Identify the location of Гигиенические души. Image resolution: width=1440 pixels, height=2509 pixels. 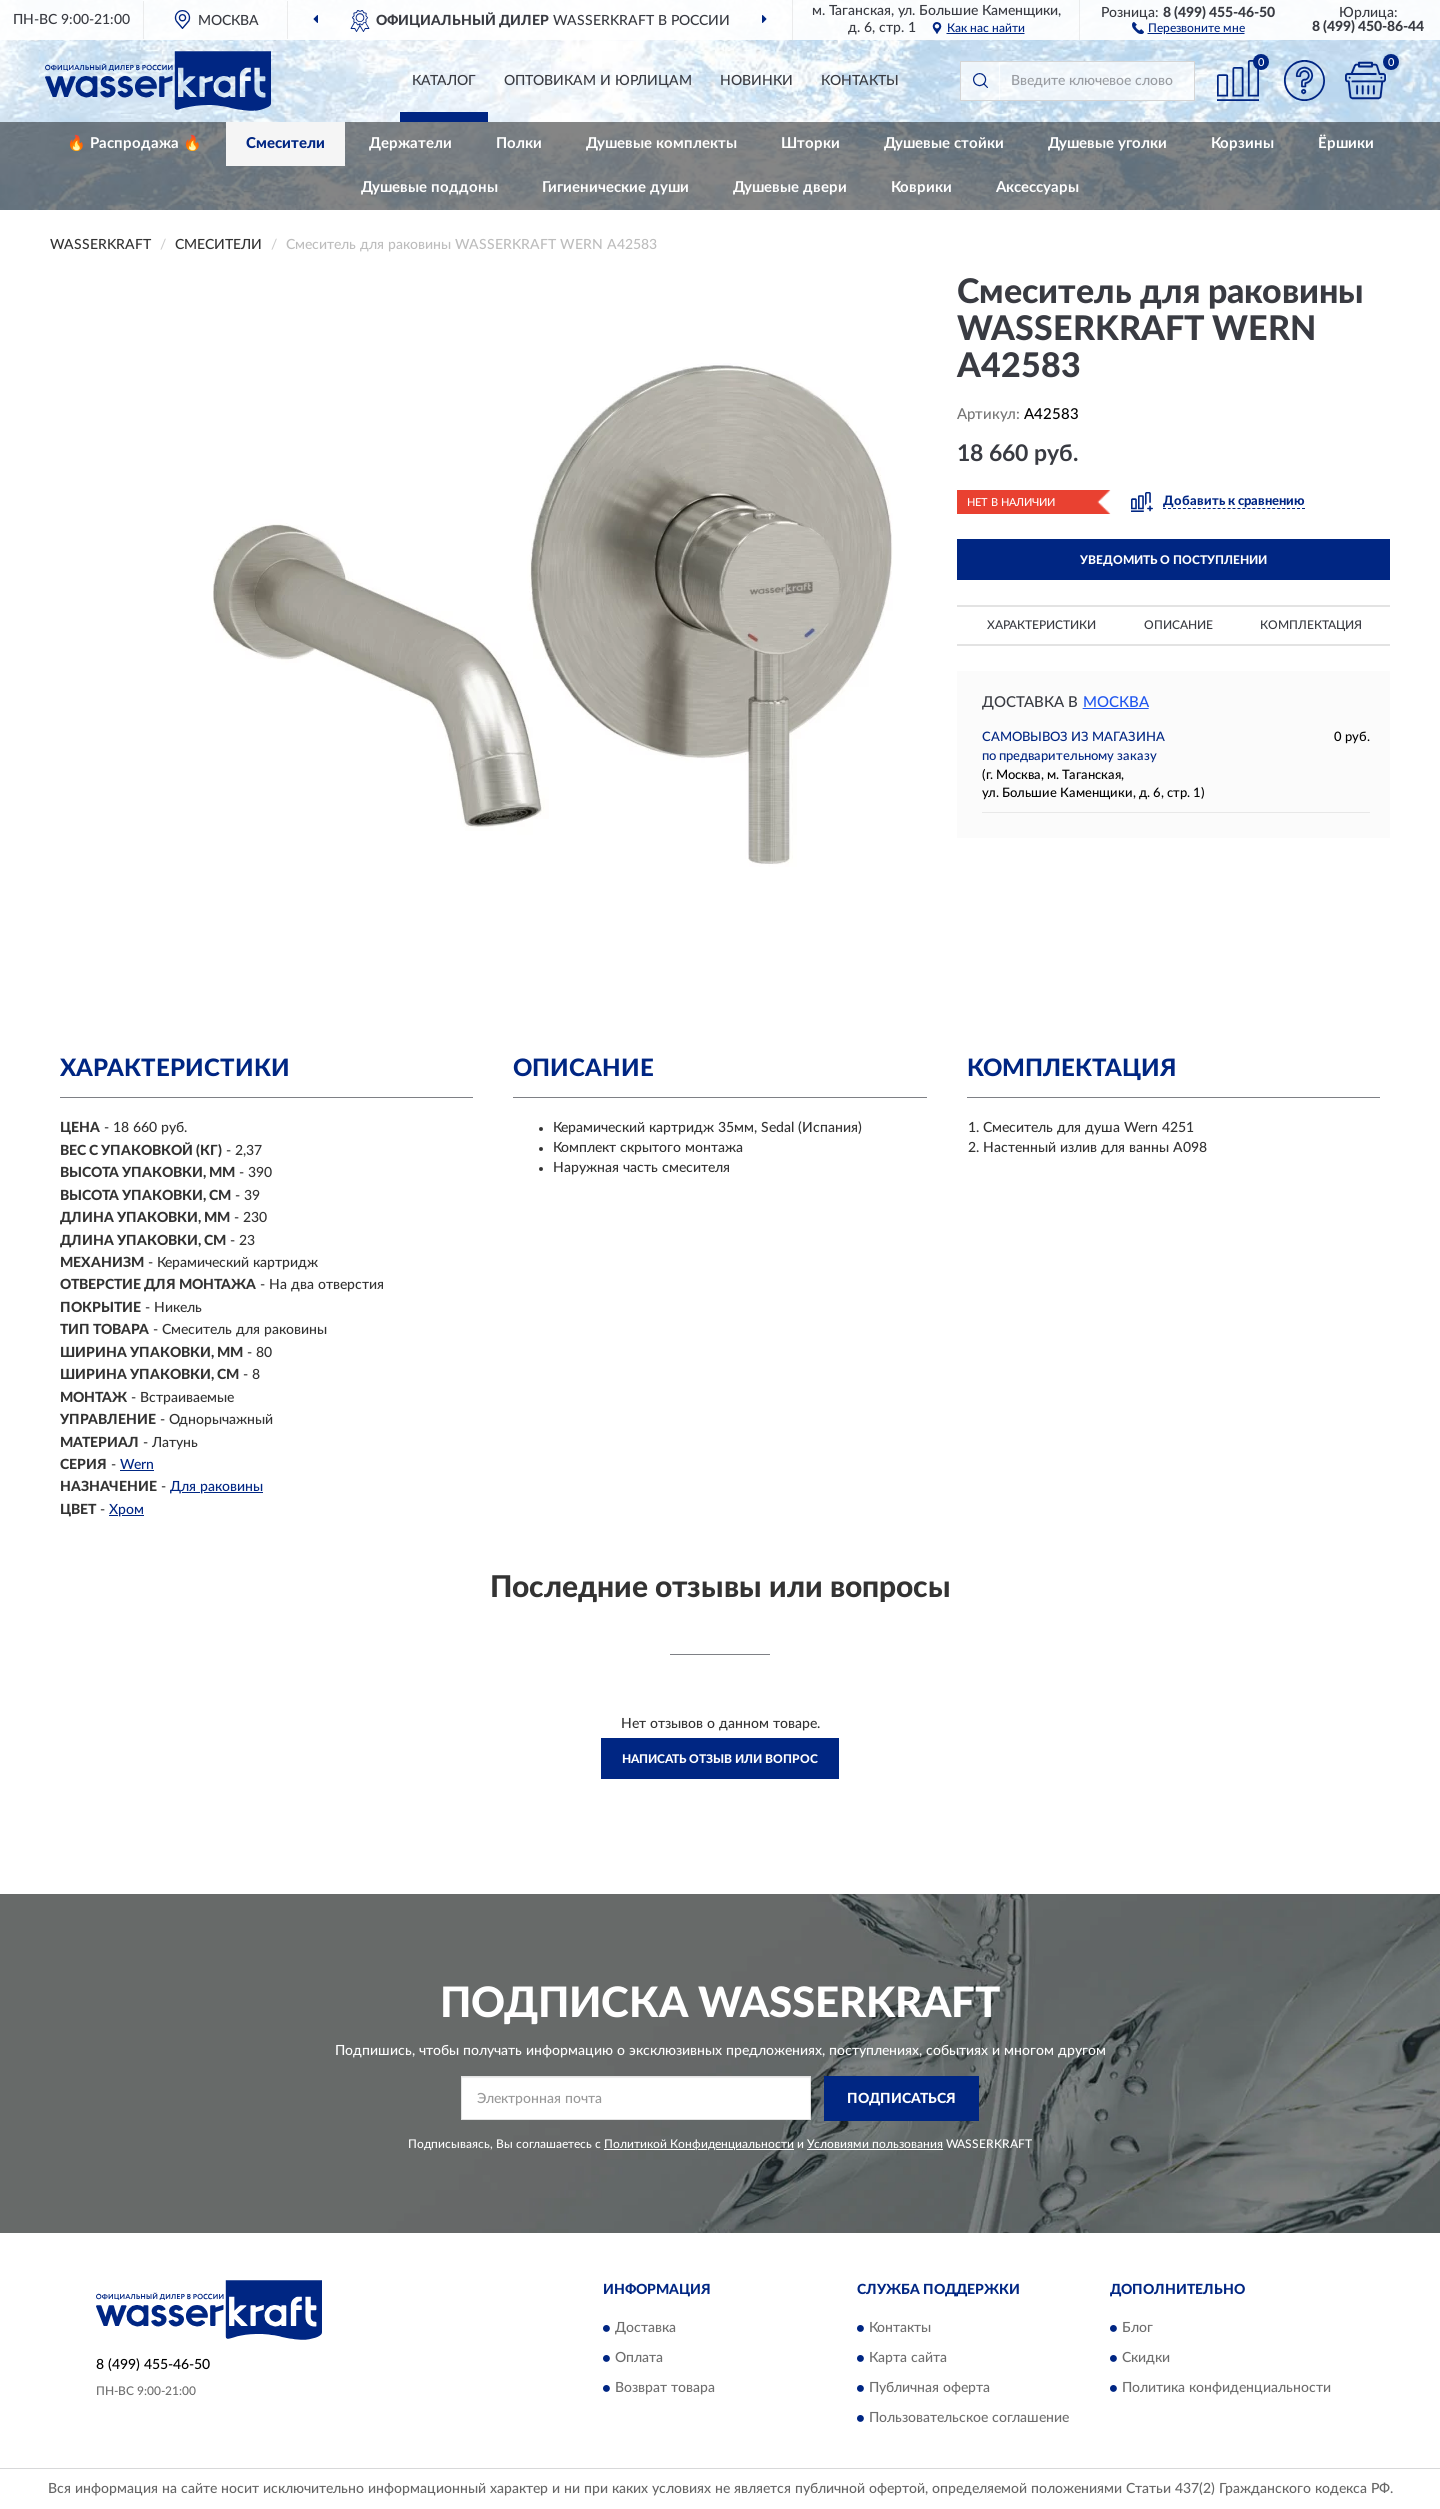
(615, 187).